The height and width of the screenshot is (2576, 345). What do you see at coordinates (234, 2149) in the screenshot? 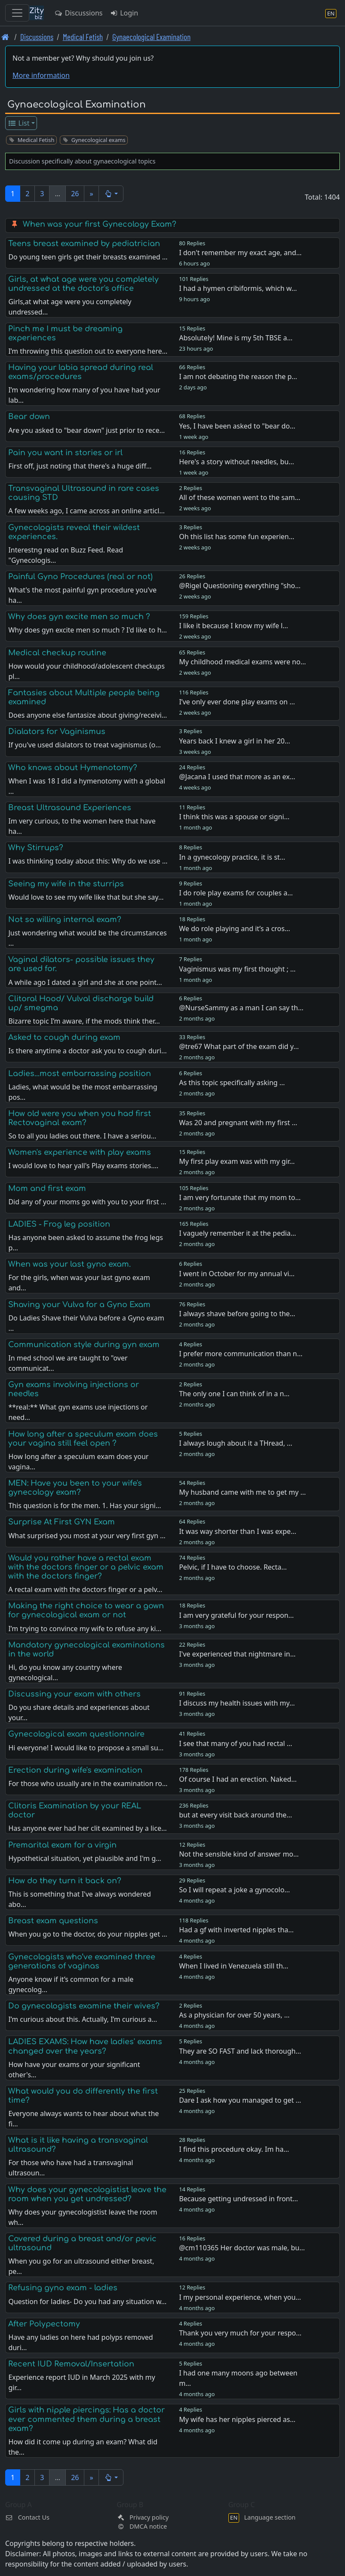
I see `I find this procedure okay. Im ha…` at bounding box center [234, 2149].